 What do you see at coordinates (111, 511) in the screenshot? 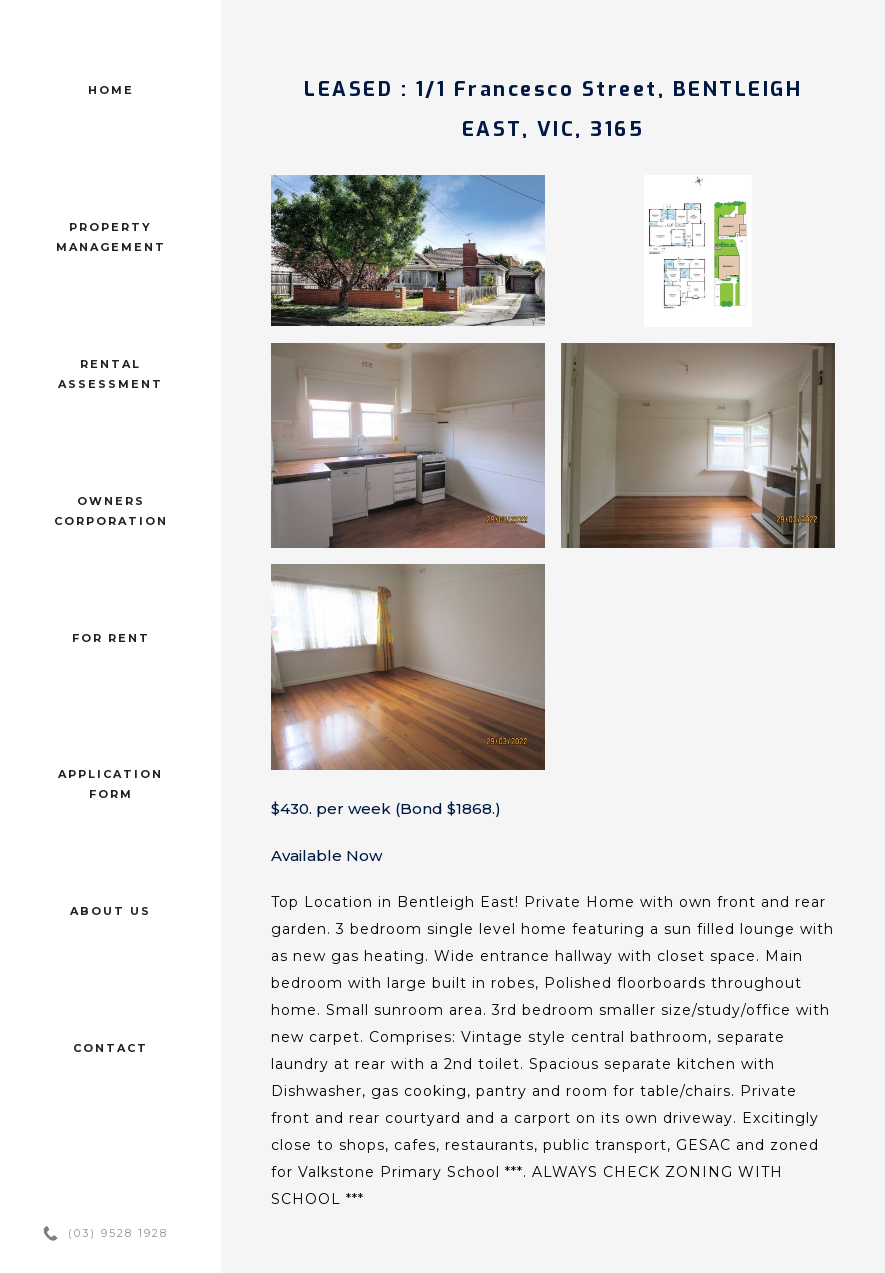
I see `Owners corporation` at bounding box center [111, 511].